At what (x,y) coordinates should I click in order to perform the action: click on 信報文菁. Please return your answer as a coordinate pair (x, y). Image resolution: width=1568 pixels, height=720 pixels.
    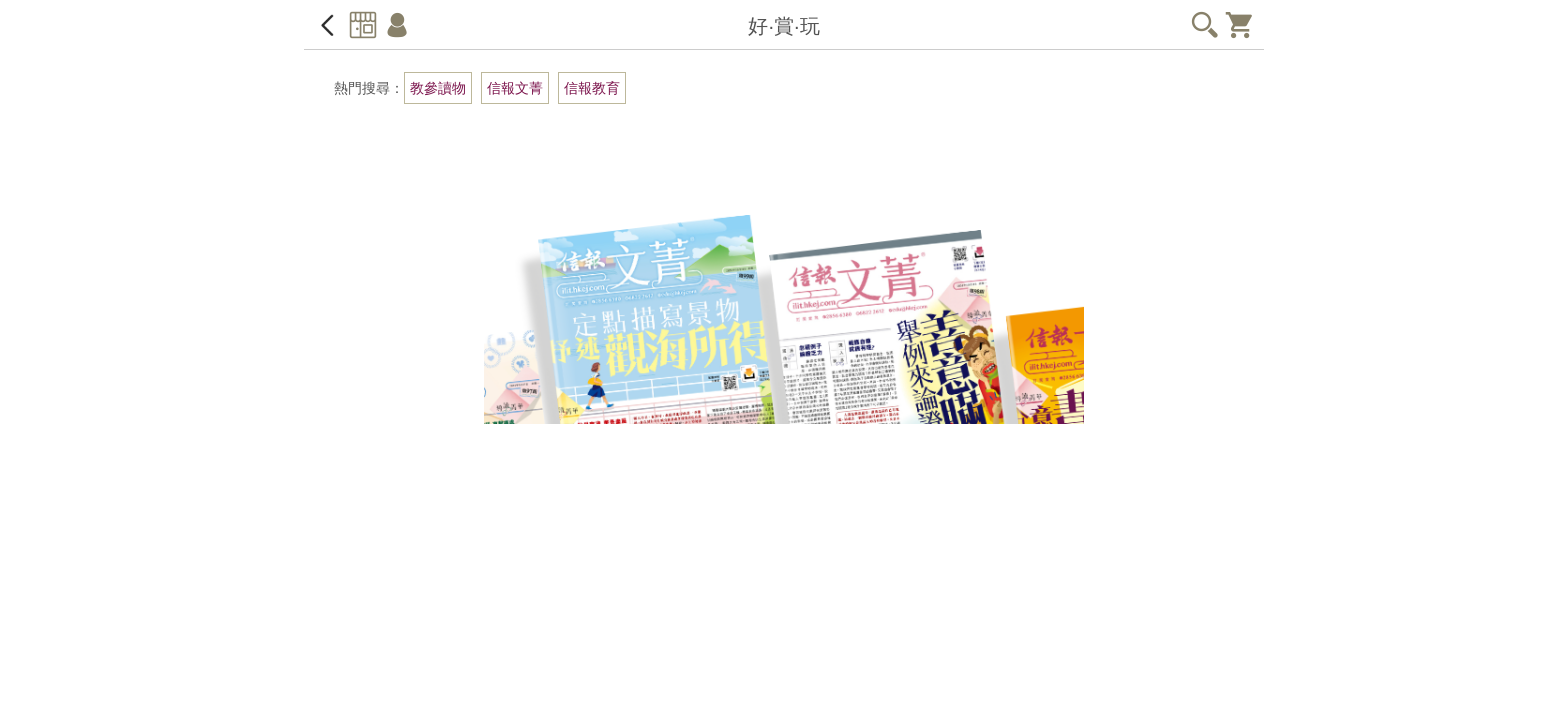
    Looking at the image, I should click on (515, 88).